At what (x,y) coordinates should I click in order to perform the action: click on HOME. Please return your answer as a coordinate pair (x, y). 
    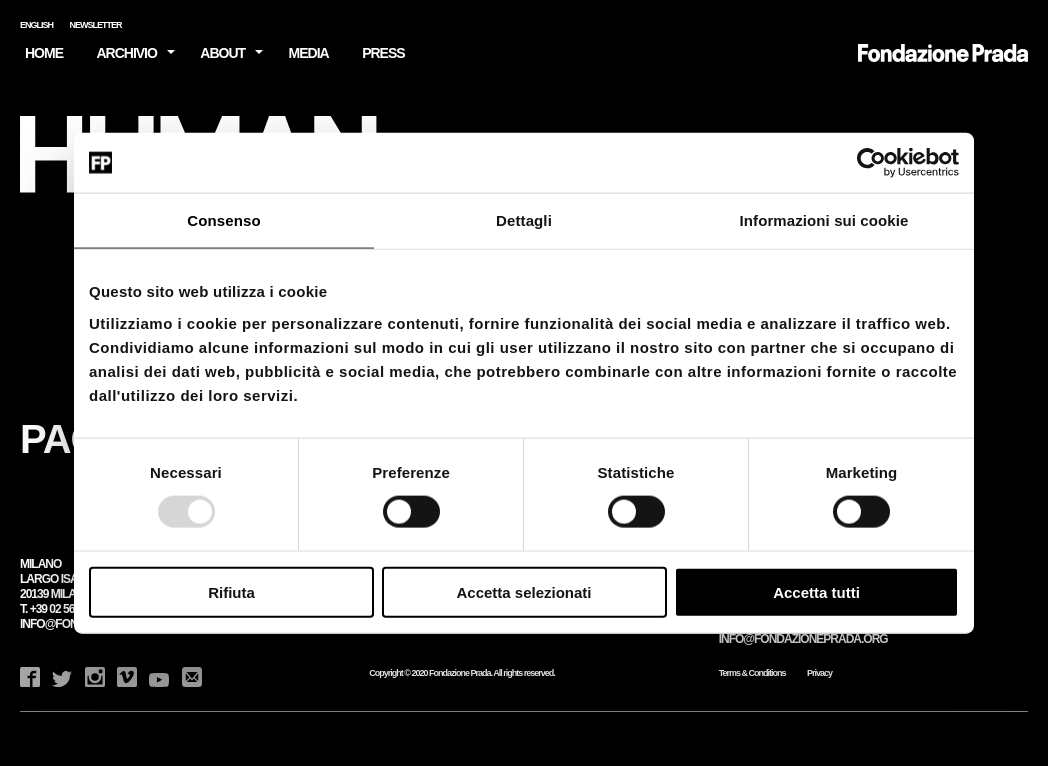
    Looking at the image, I should click on (44, 53).